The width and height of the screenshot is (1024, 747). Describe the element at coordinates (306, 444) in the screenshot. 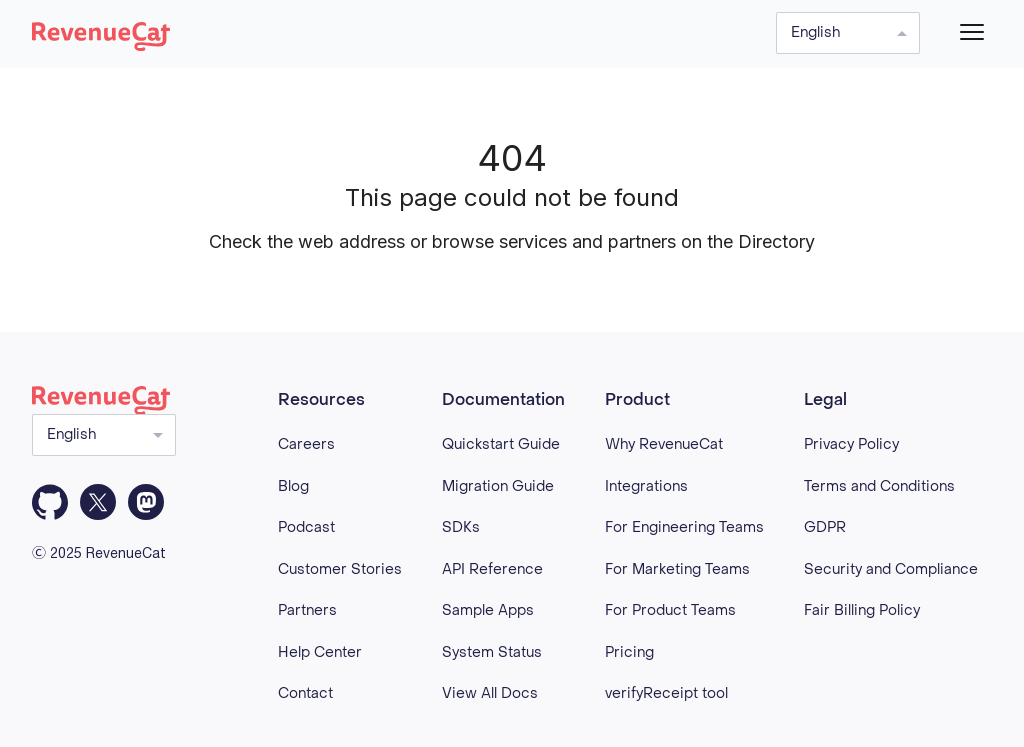

I see `Careers` at that location.